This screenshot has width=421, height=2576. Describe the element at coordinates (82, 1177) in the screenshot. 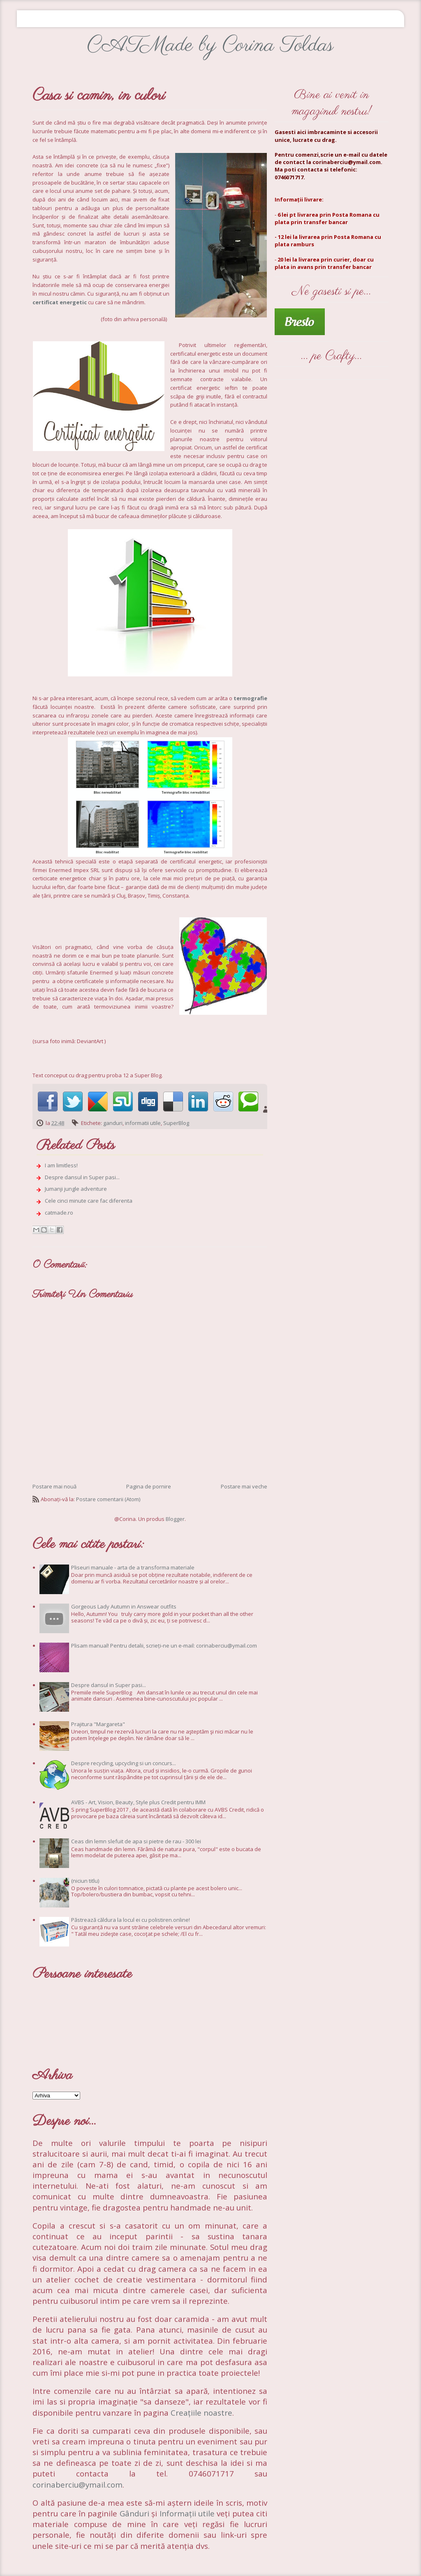

I see `Despre dansul in Super pasi...` at that location.